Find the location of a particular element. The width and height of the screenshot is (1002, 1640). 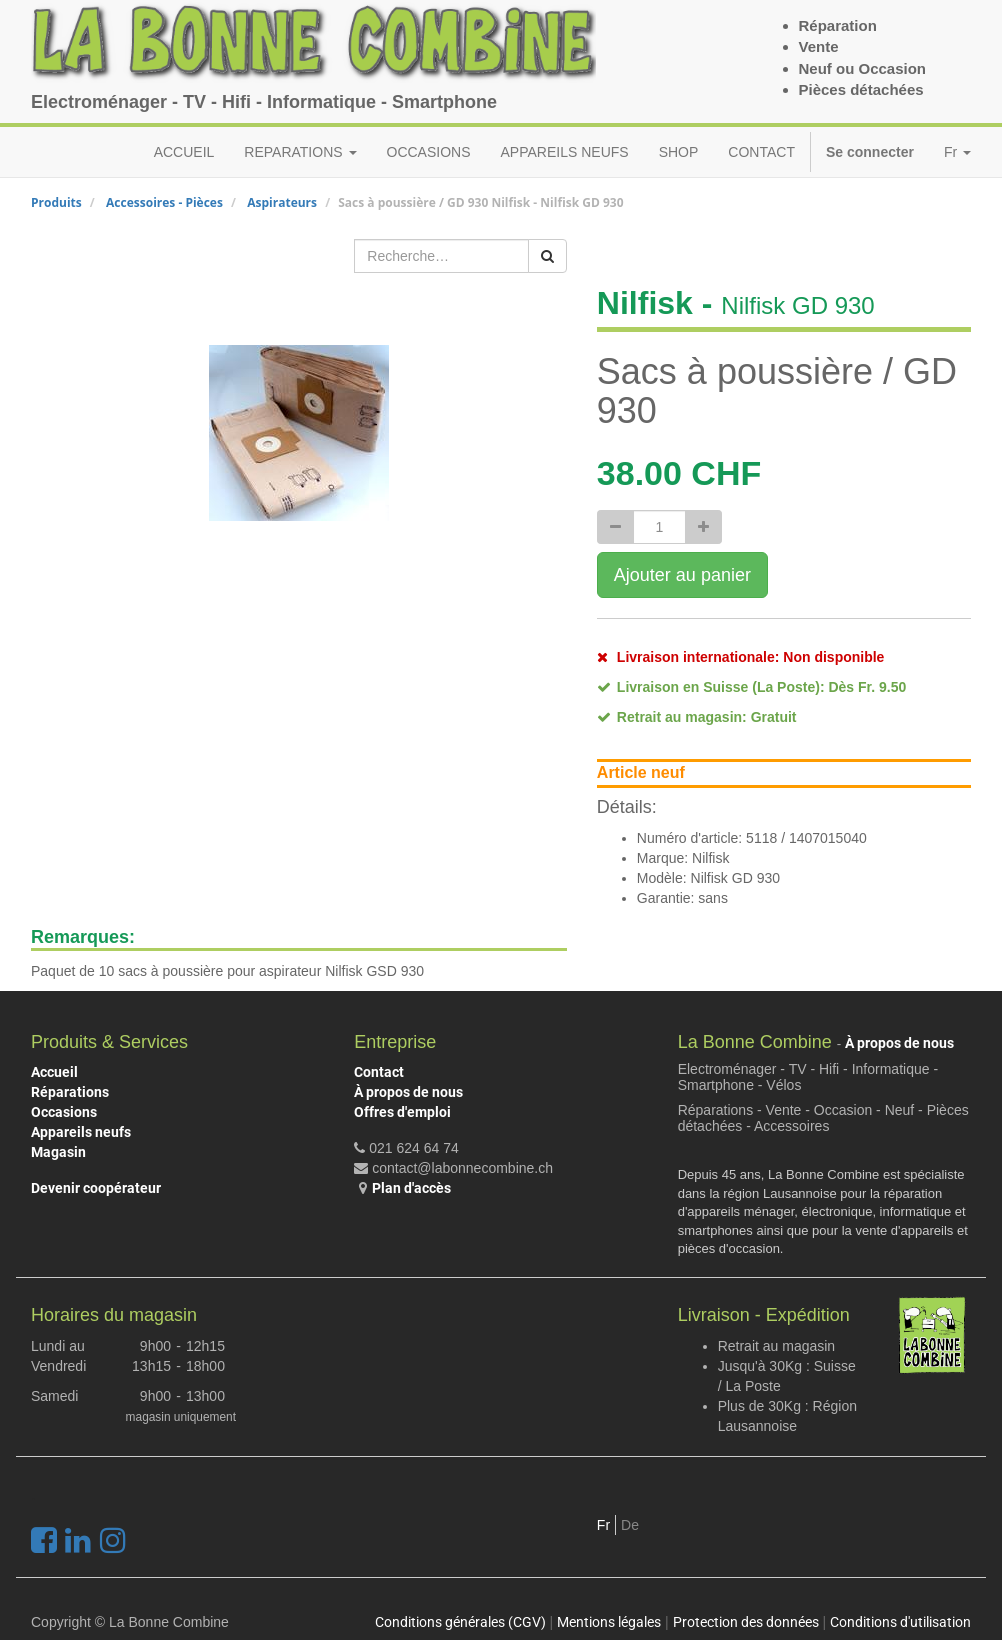

Protection des données is located at coordinates (746, 1622).